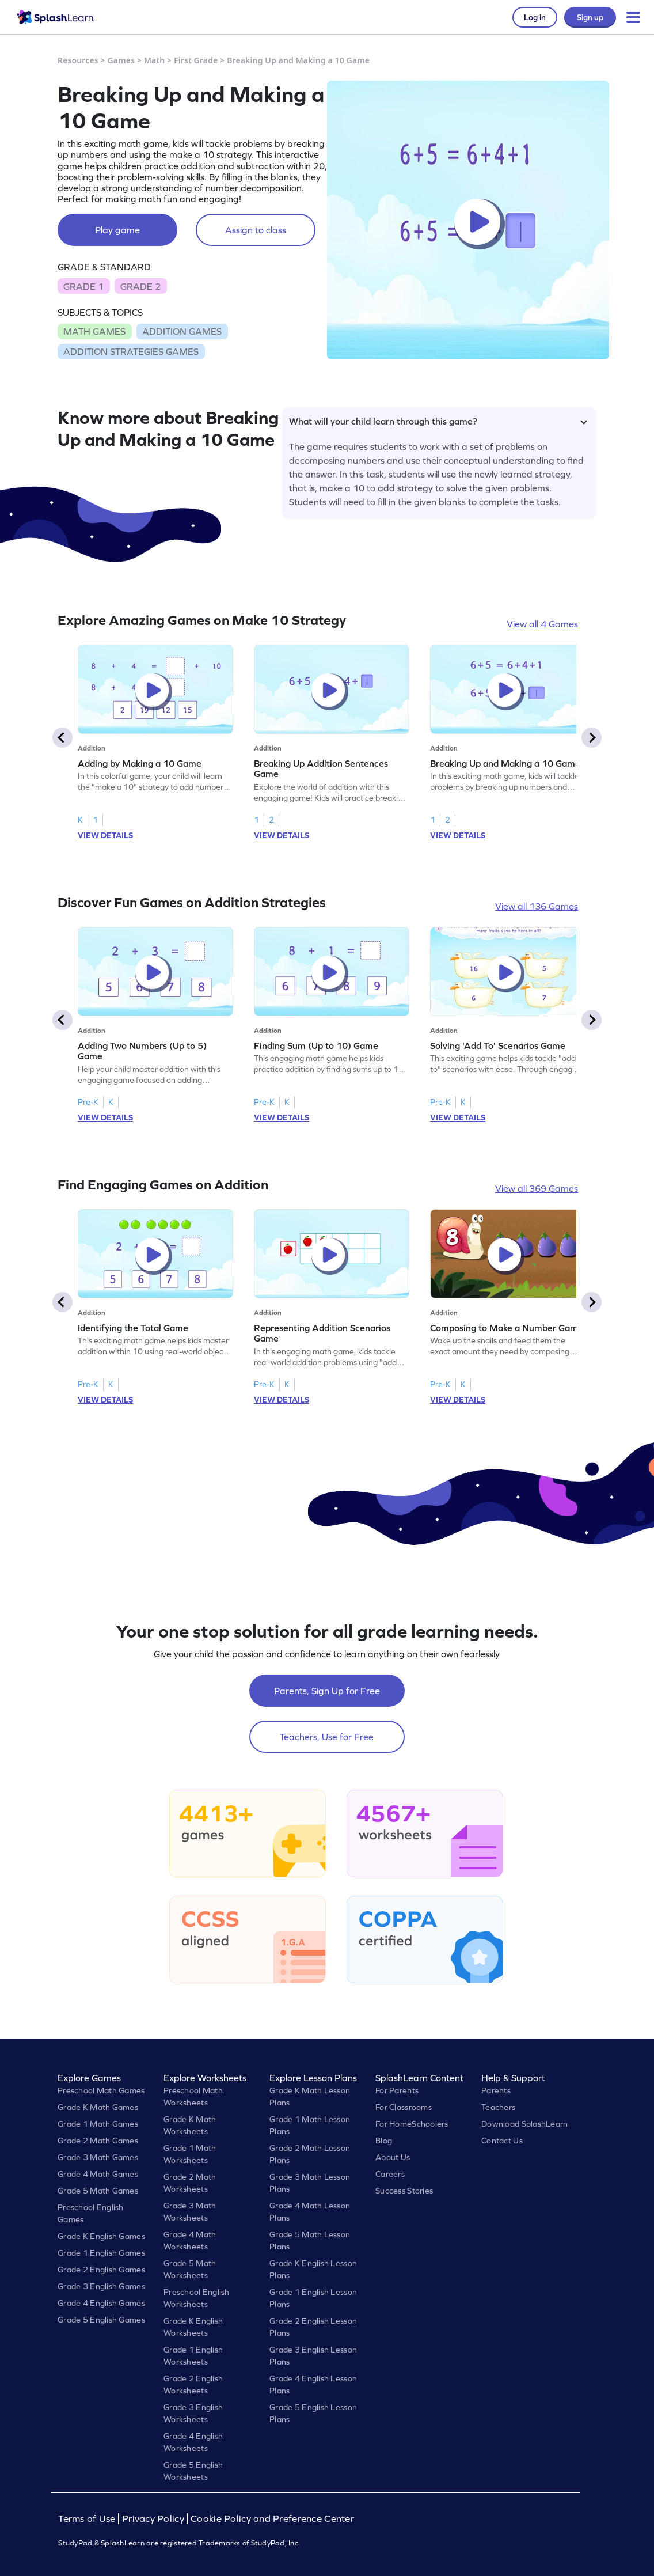  What do you see at coordinates (83, 286) in the screenshot?
I see `GRADE 1` at bounding box center [83, 286].